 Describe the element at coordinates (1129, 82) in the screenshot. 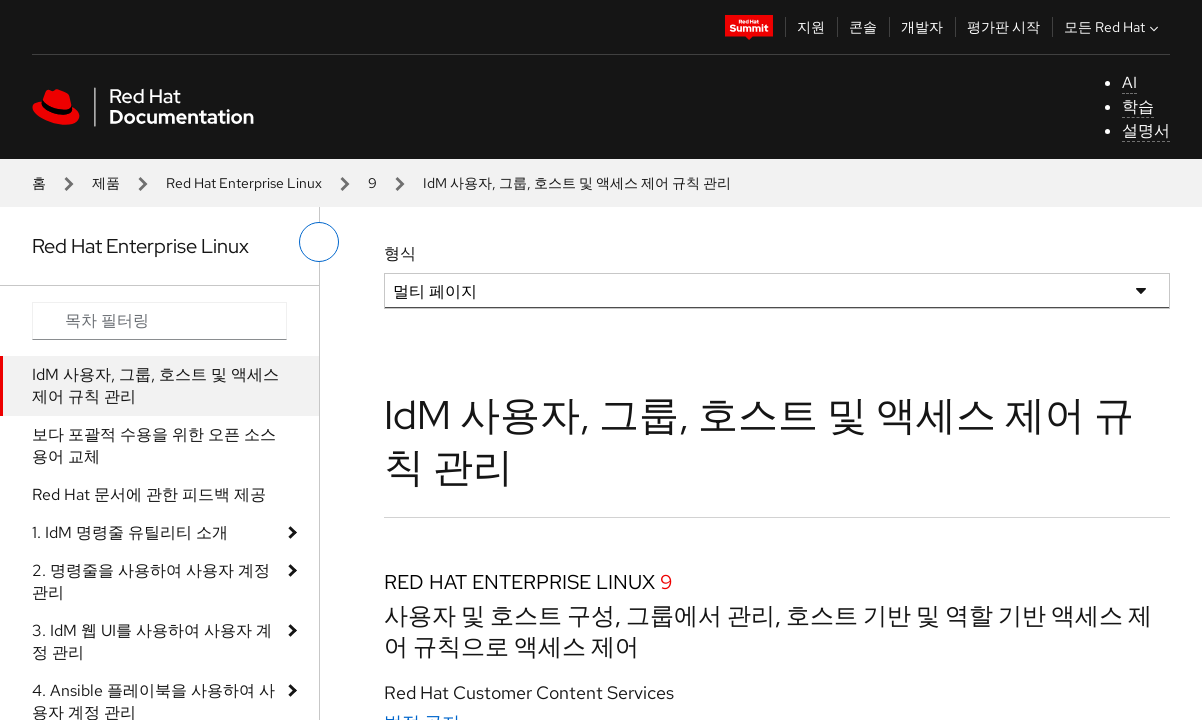

I see `AI` at that location.